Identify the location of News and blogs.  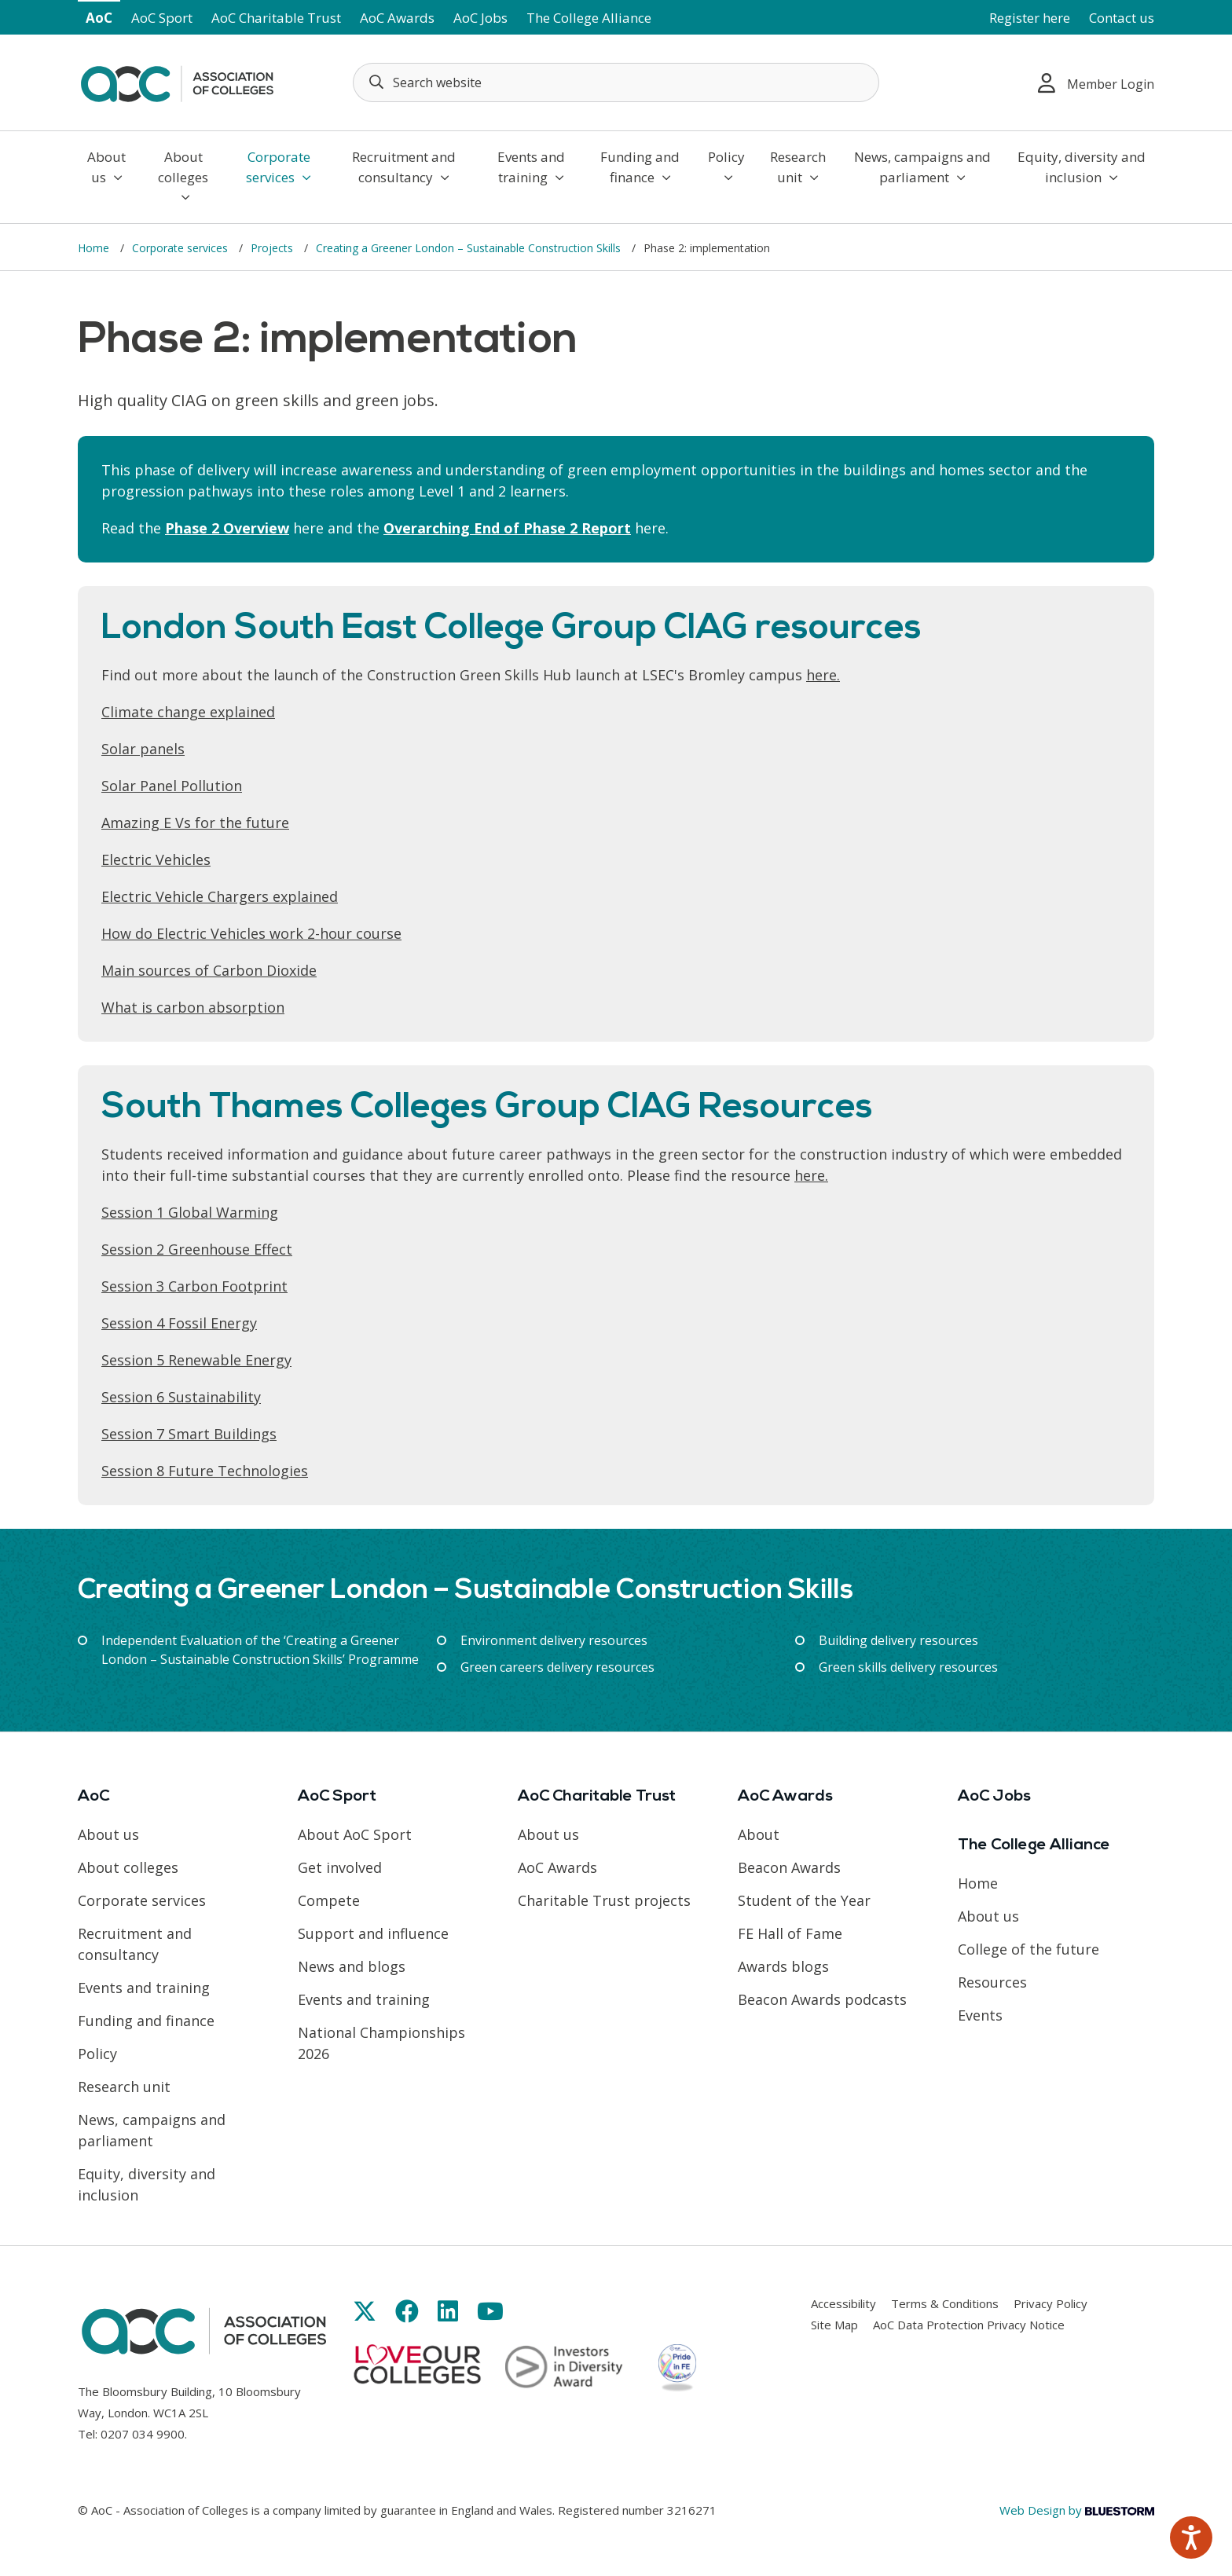
(351, 1966).